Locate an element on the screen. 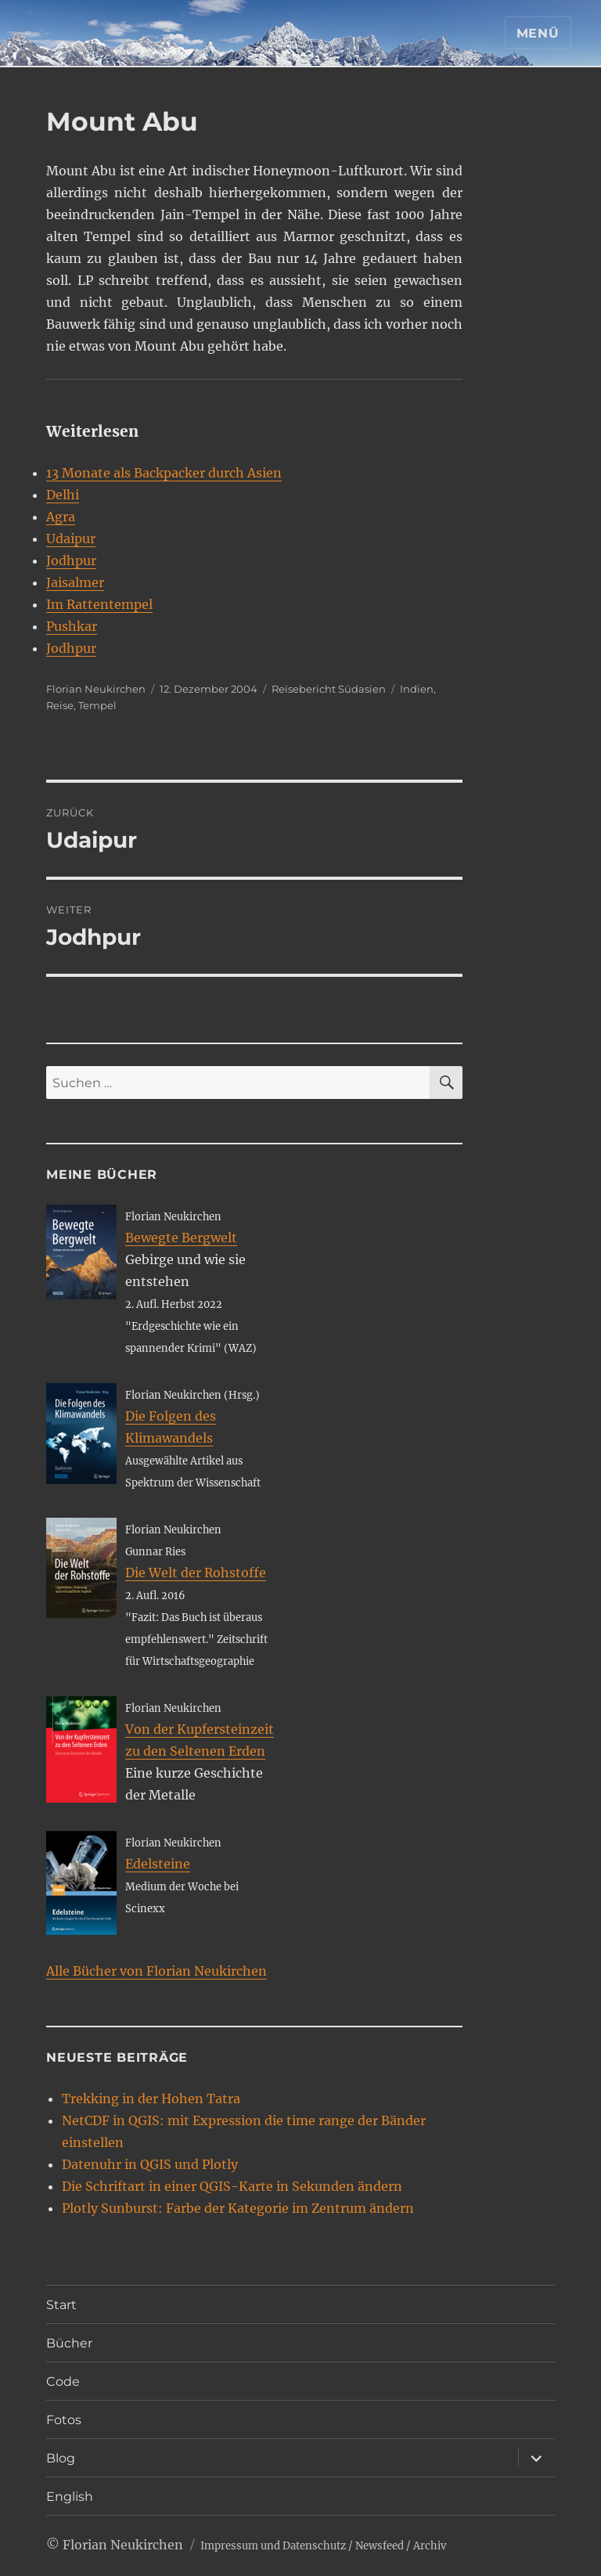  Im Rattentempel is located at coordinates (99, 604).